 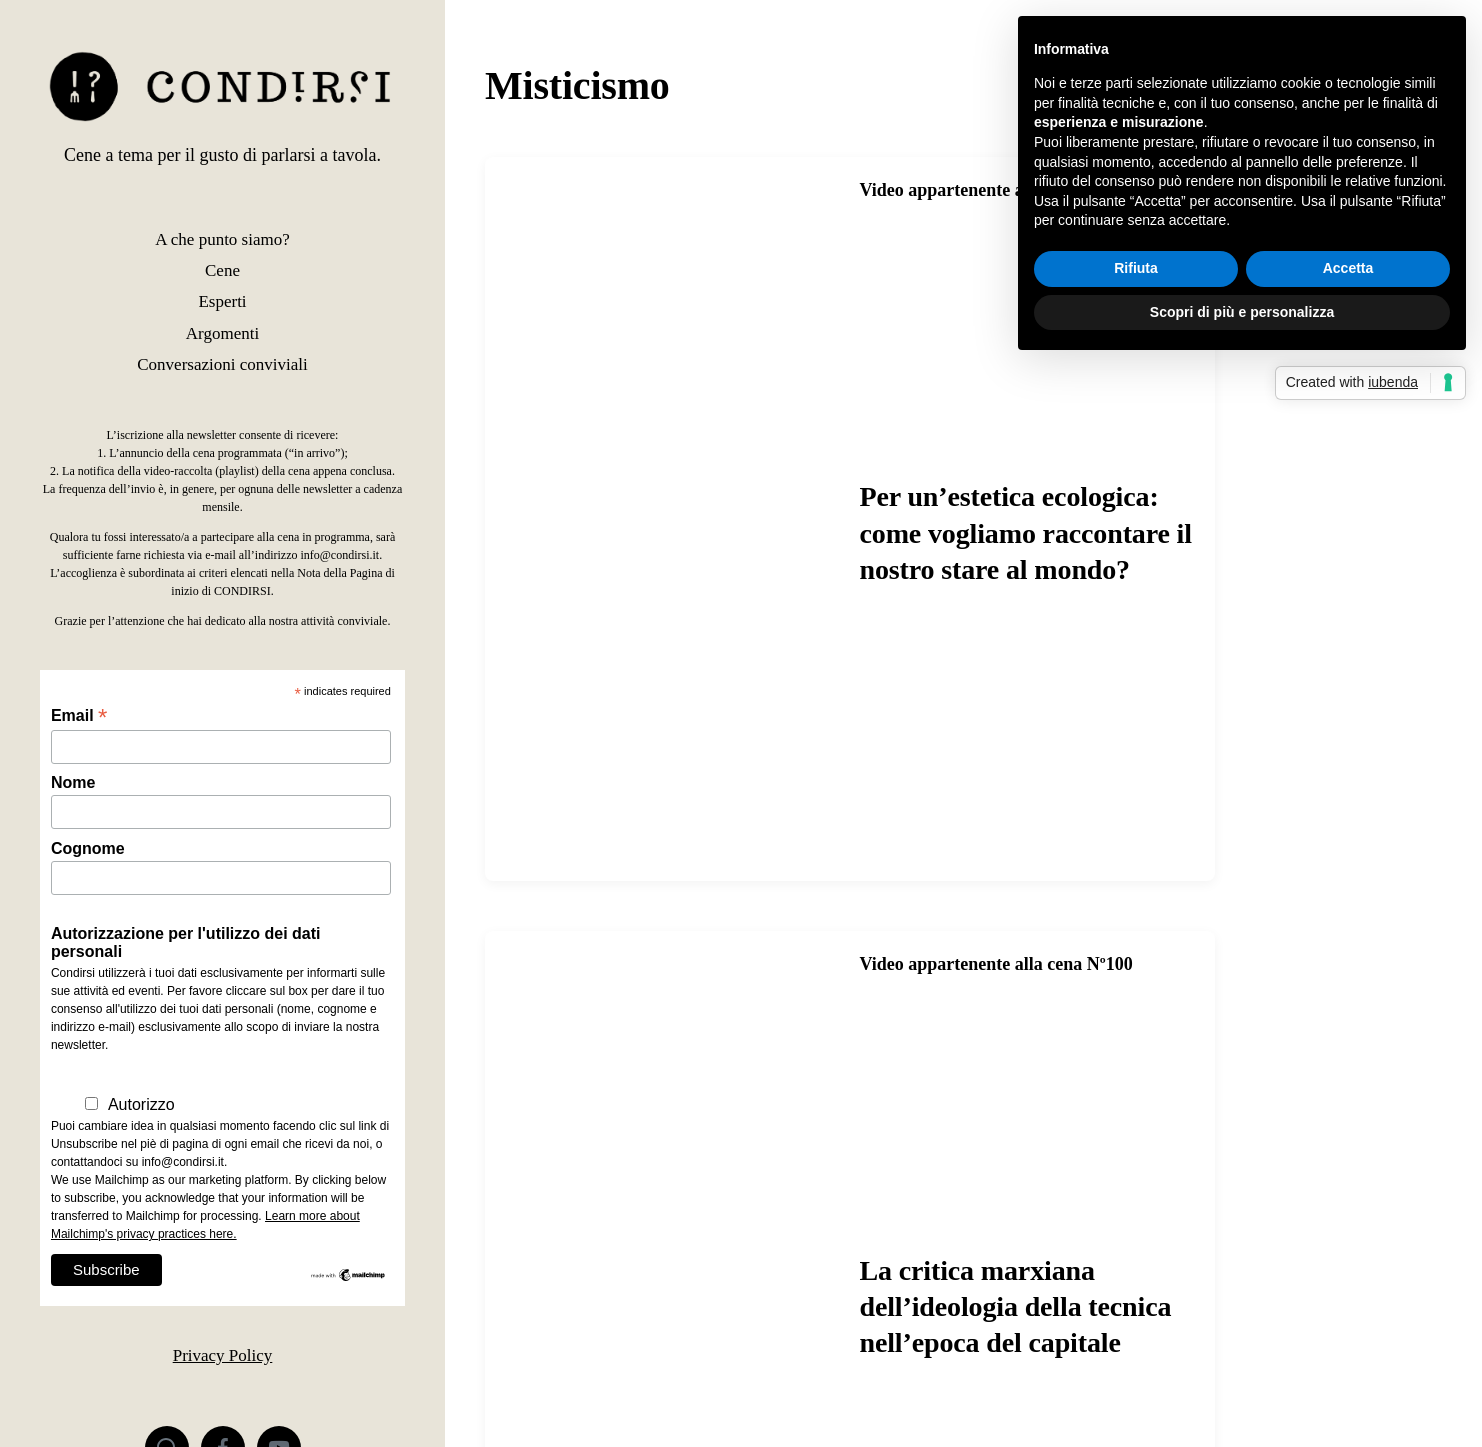 I want to click on Per un’estetica ecologica: come vogliamo raccontare il nostro stare al mondo?, so click(x=1026, y=533).